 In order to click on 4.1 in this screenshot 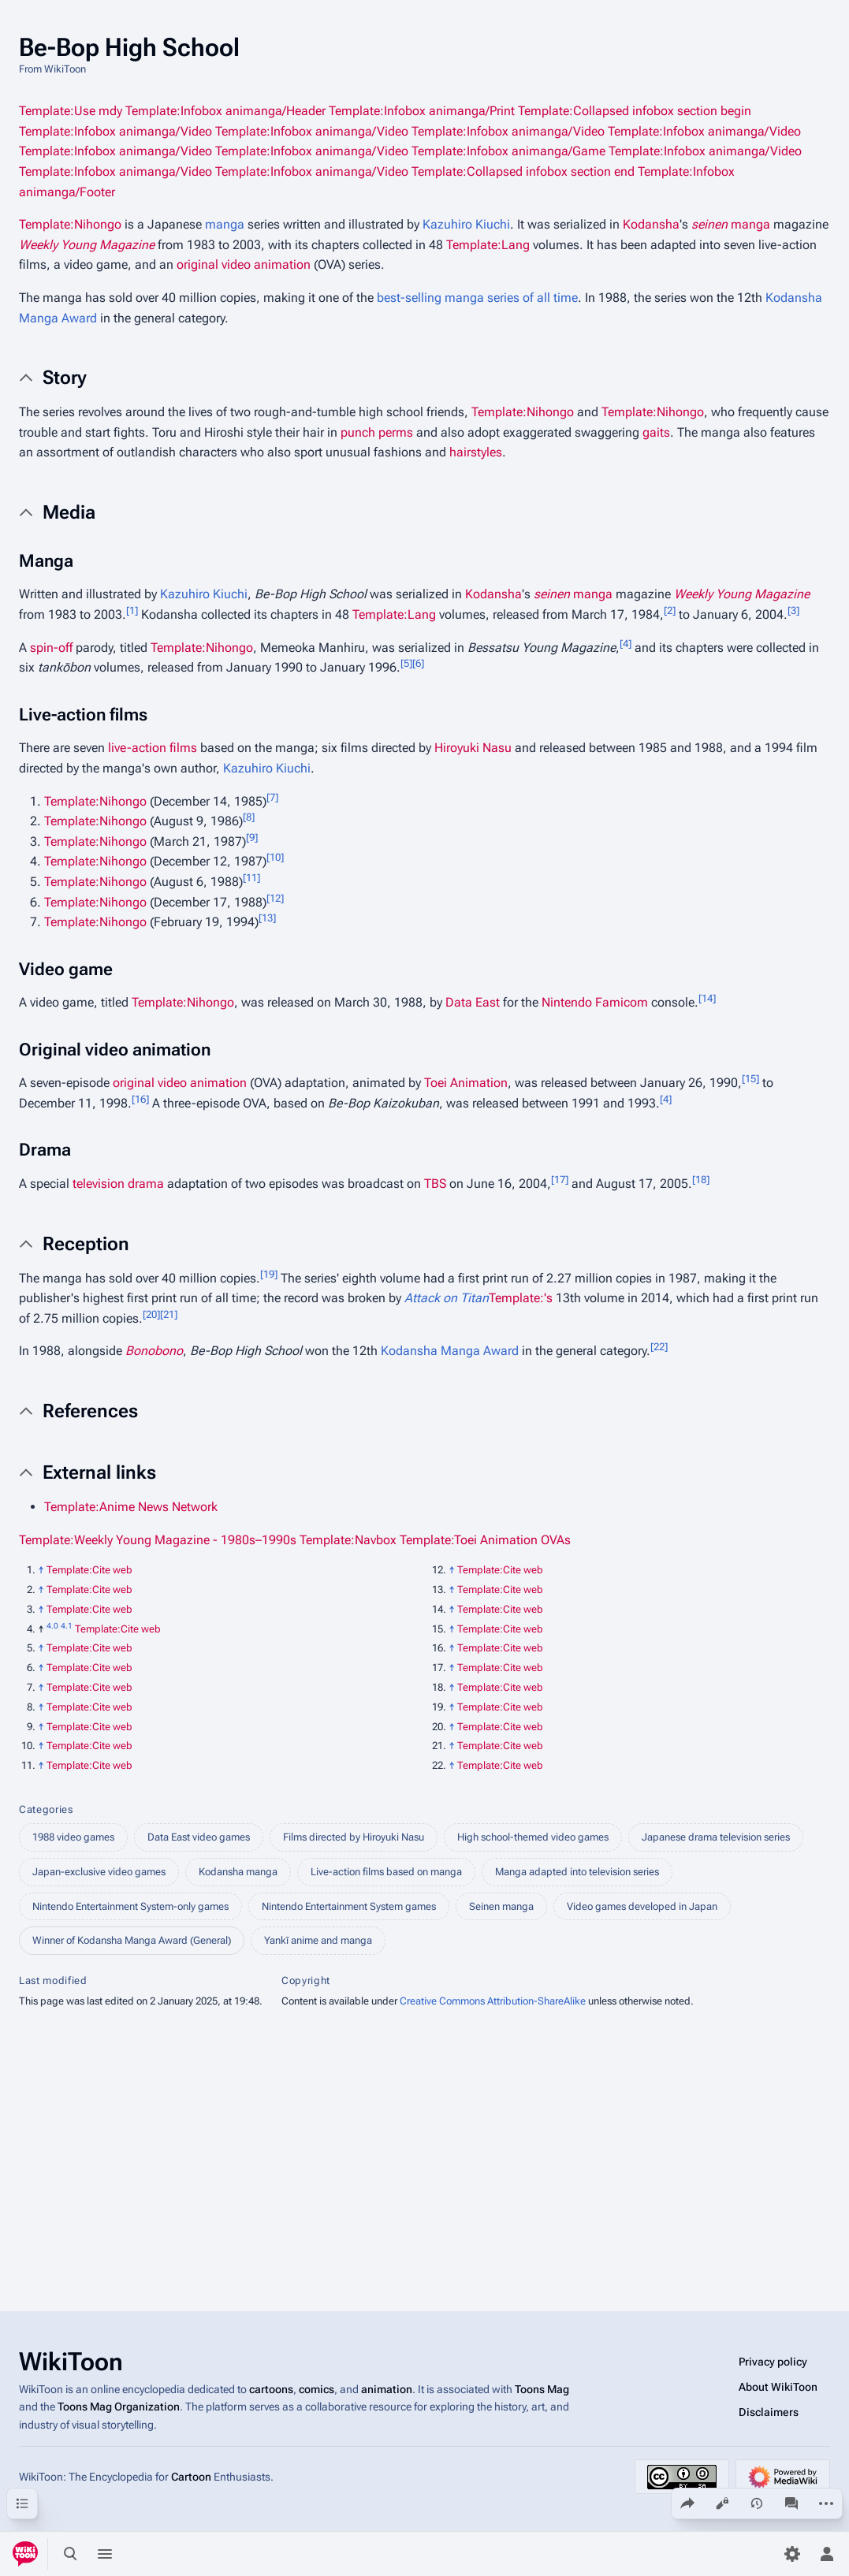, I will do `click(67, 1625)`.